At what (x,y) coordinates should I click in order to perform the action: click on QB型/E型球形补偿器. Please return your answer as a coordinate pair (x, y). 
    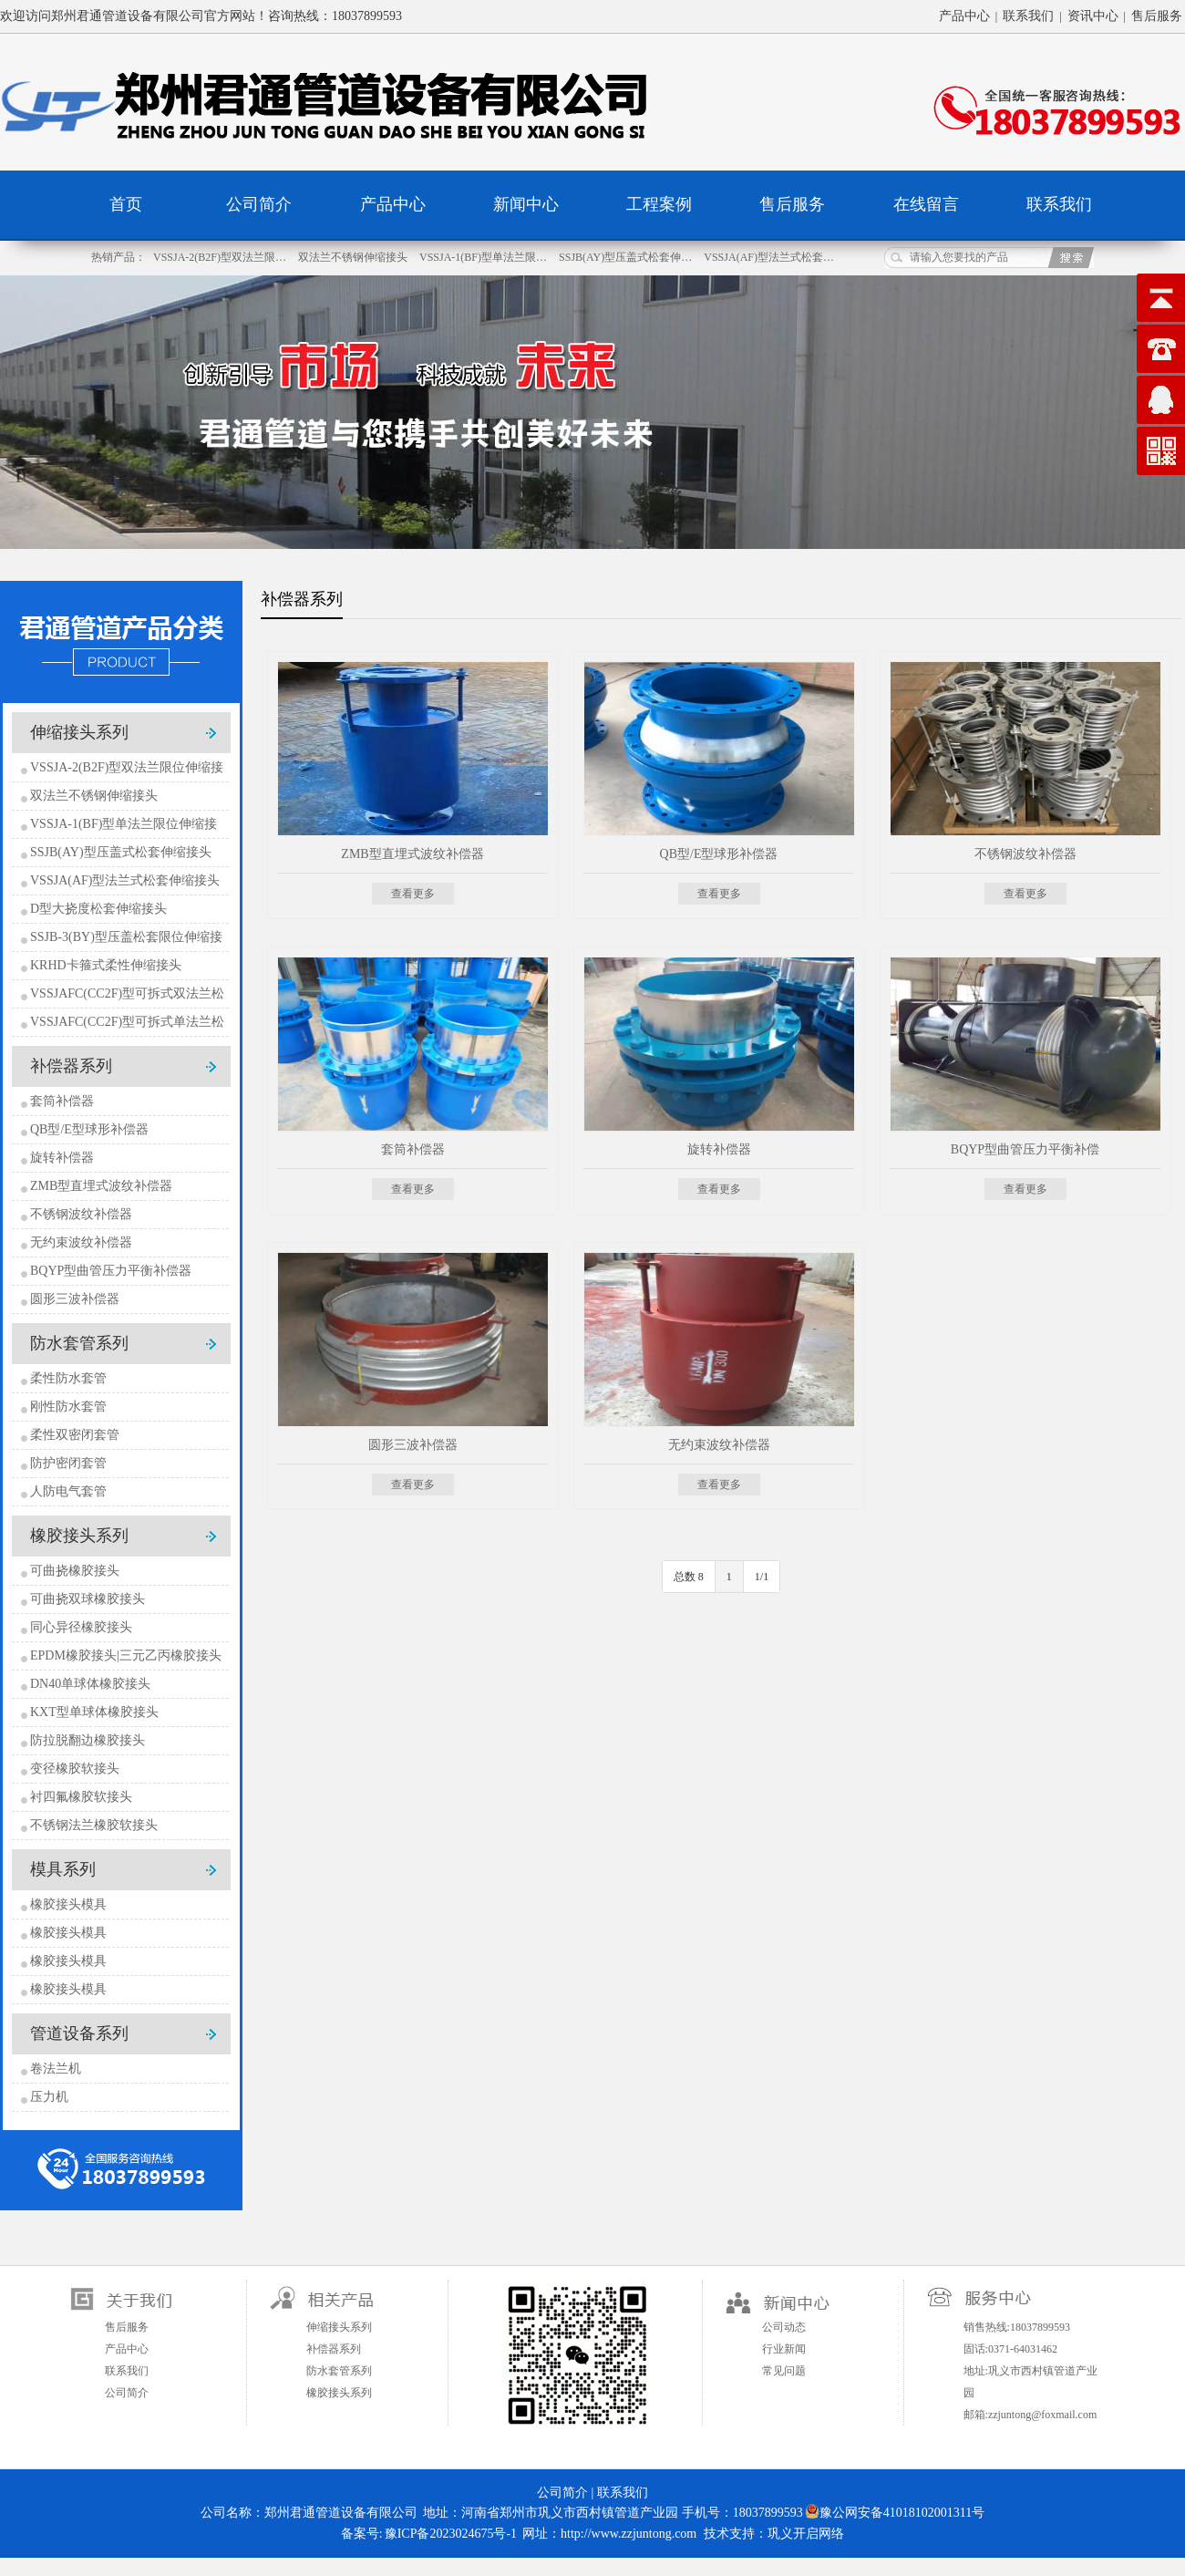
    Looking at the image, I should click on (89, 1129).